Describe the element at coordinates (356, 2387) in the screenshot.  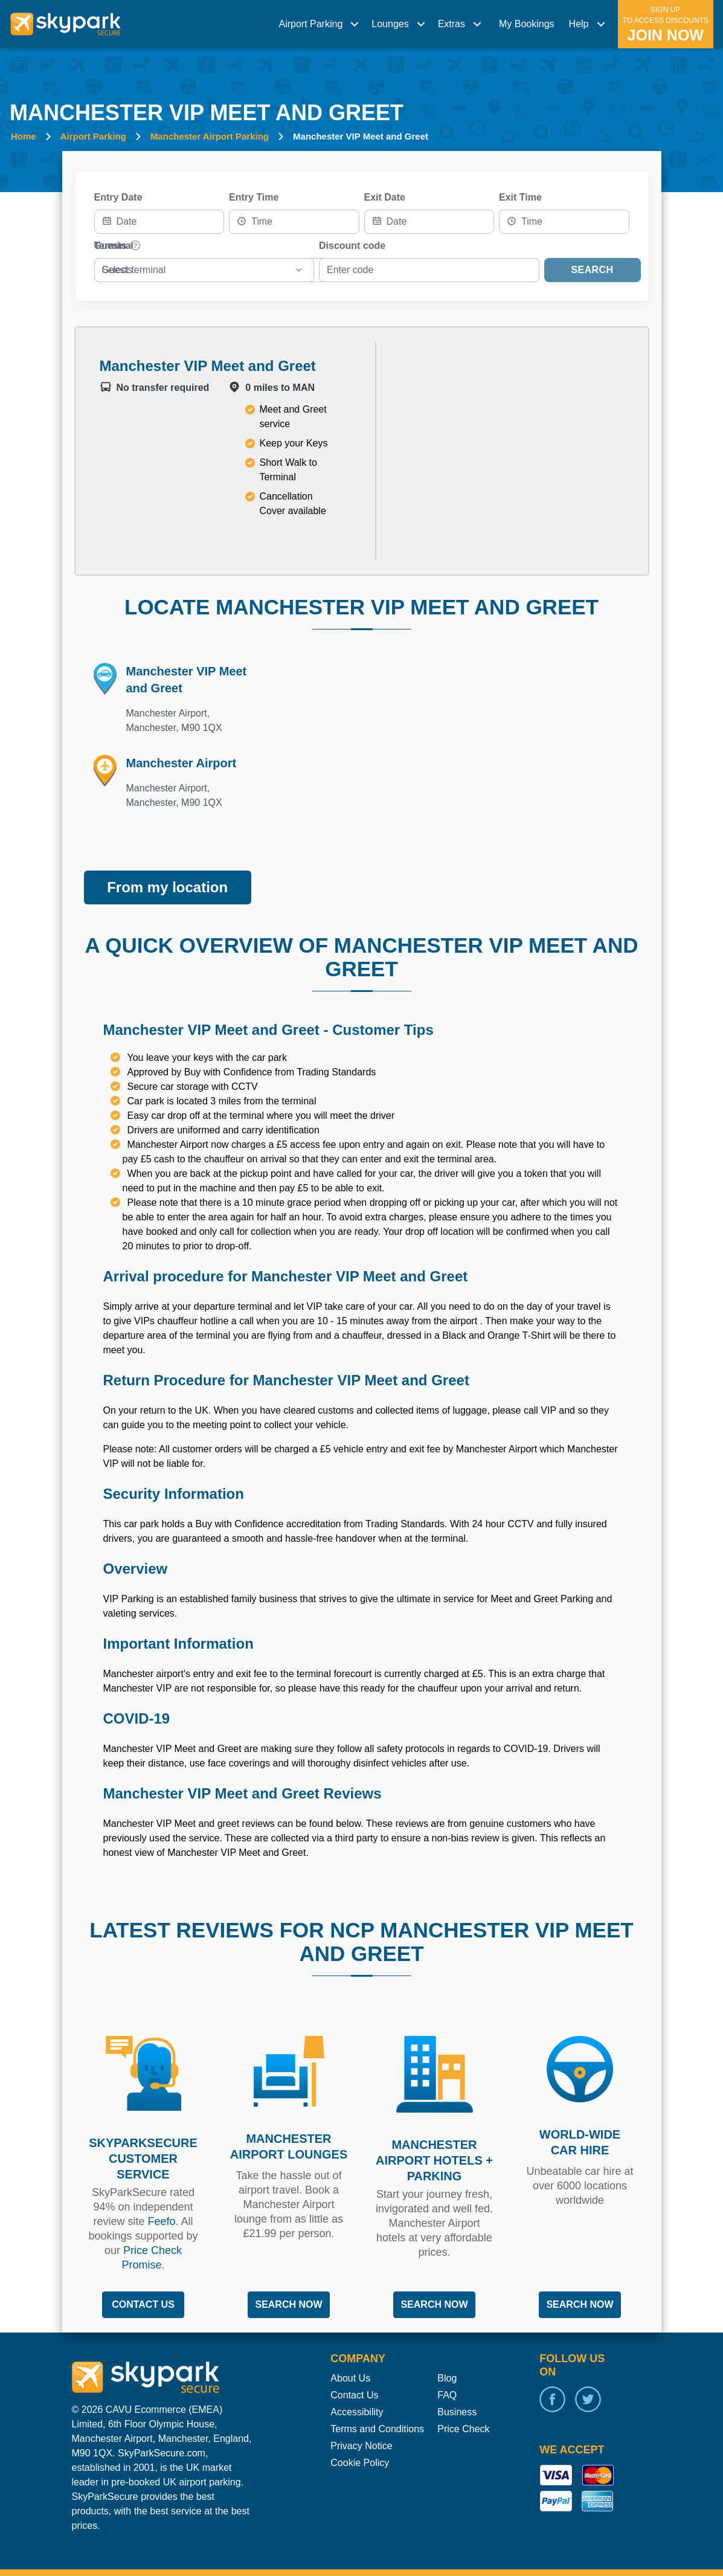
I see `Accessibility` at that location.